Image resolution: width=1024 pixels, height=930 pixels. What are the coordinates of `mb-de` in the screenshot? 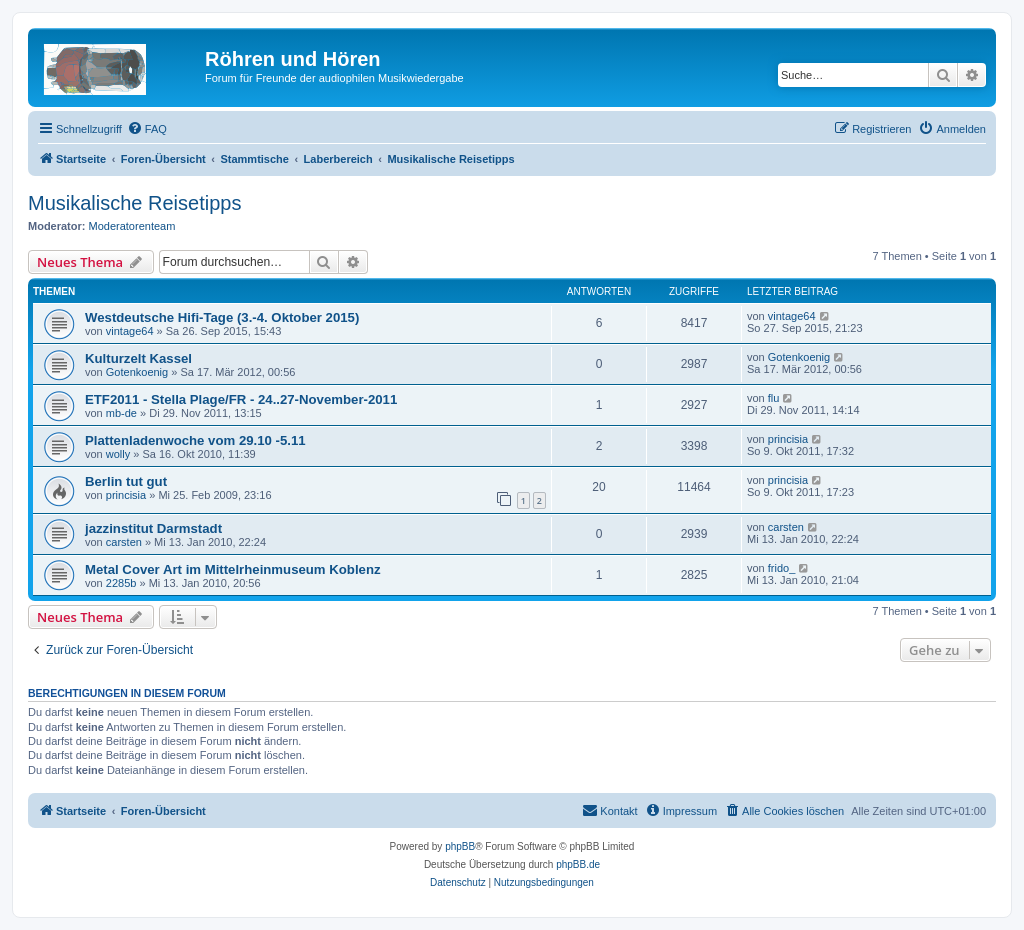 It's located at (121, 413).